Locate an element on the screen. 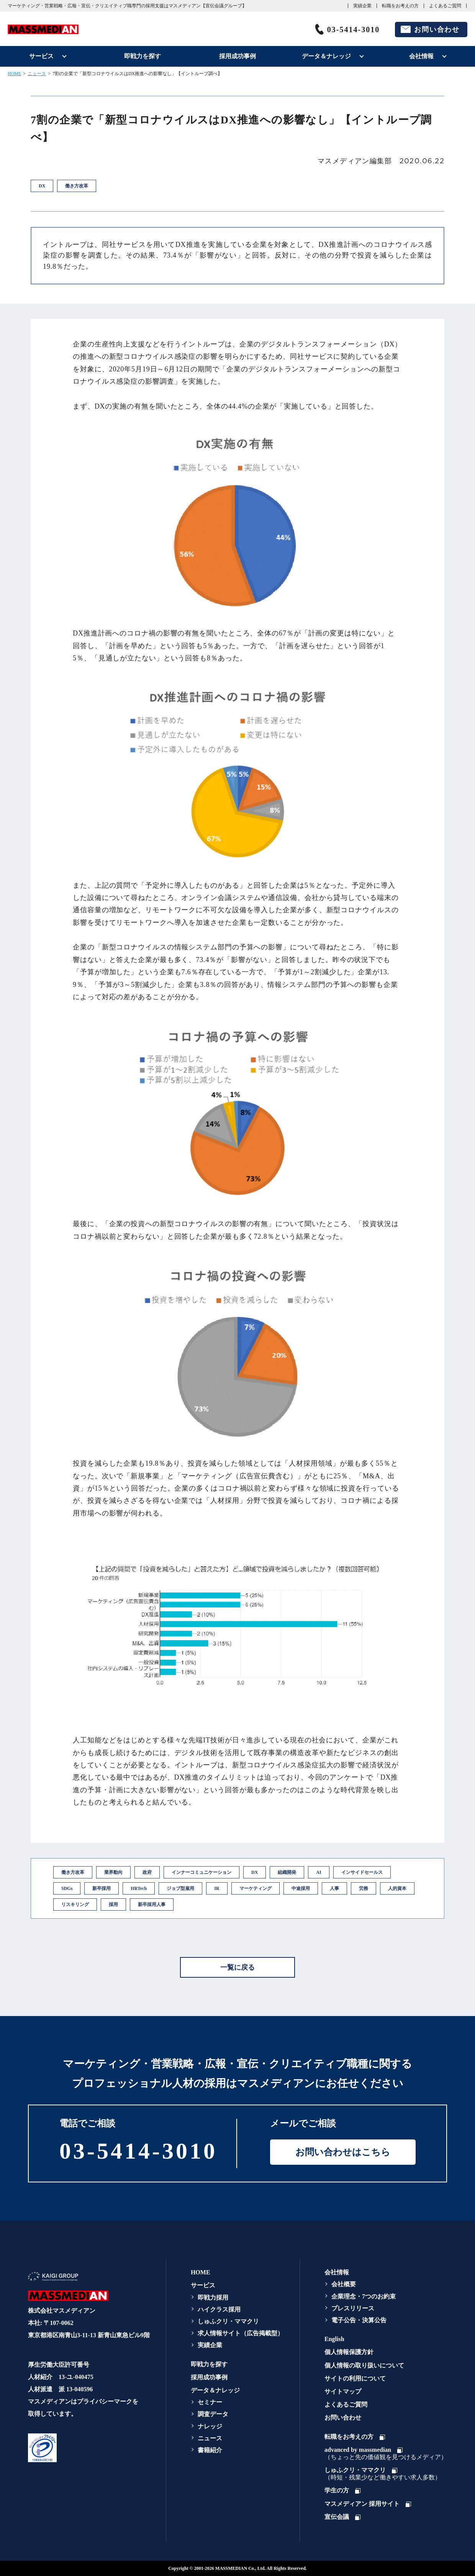  即戦力採用 is located at coordinates (213, 2297).